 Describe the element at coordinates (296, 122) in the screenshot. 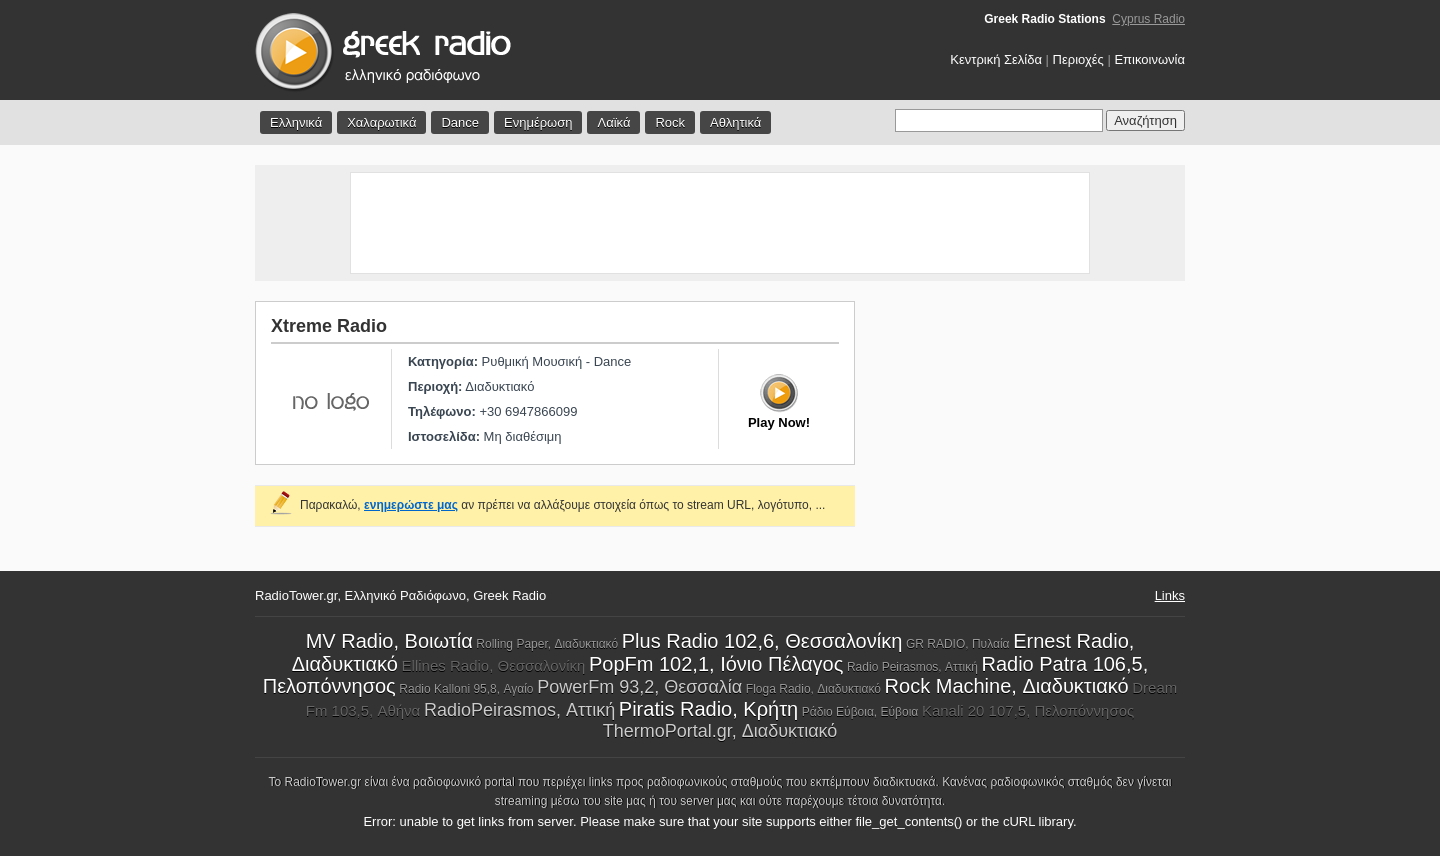

I see `Ελληνικά` at that location.